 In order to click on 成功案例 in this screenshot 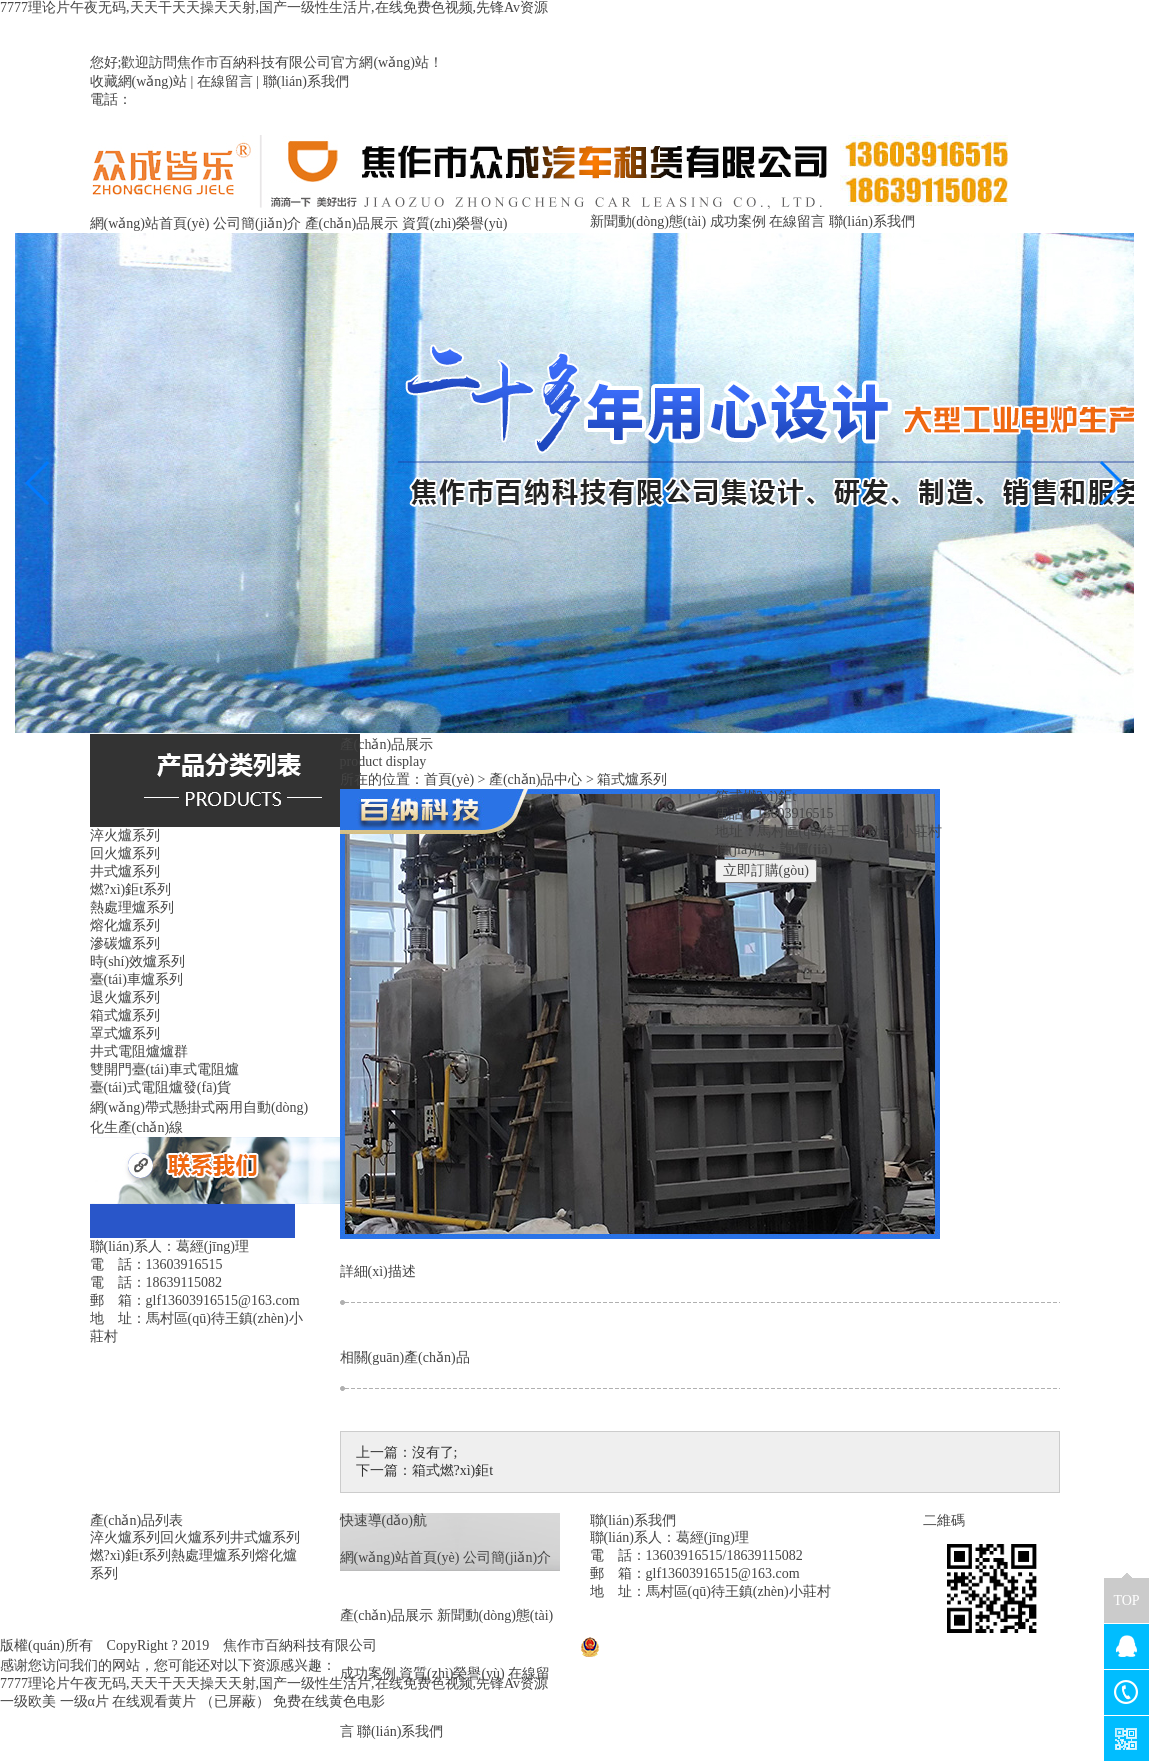, I will do `click(738, 221)`.